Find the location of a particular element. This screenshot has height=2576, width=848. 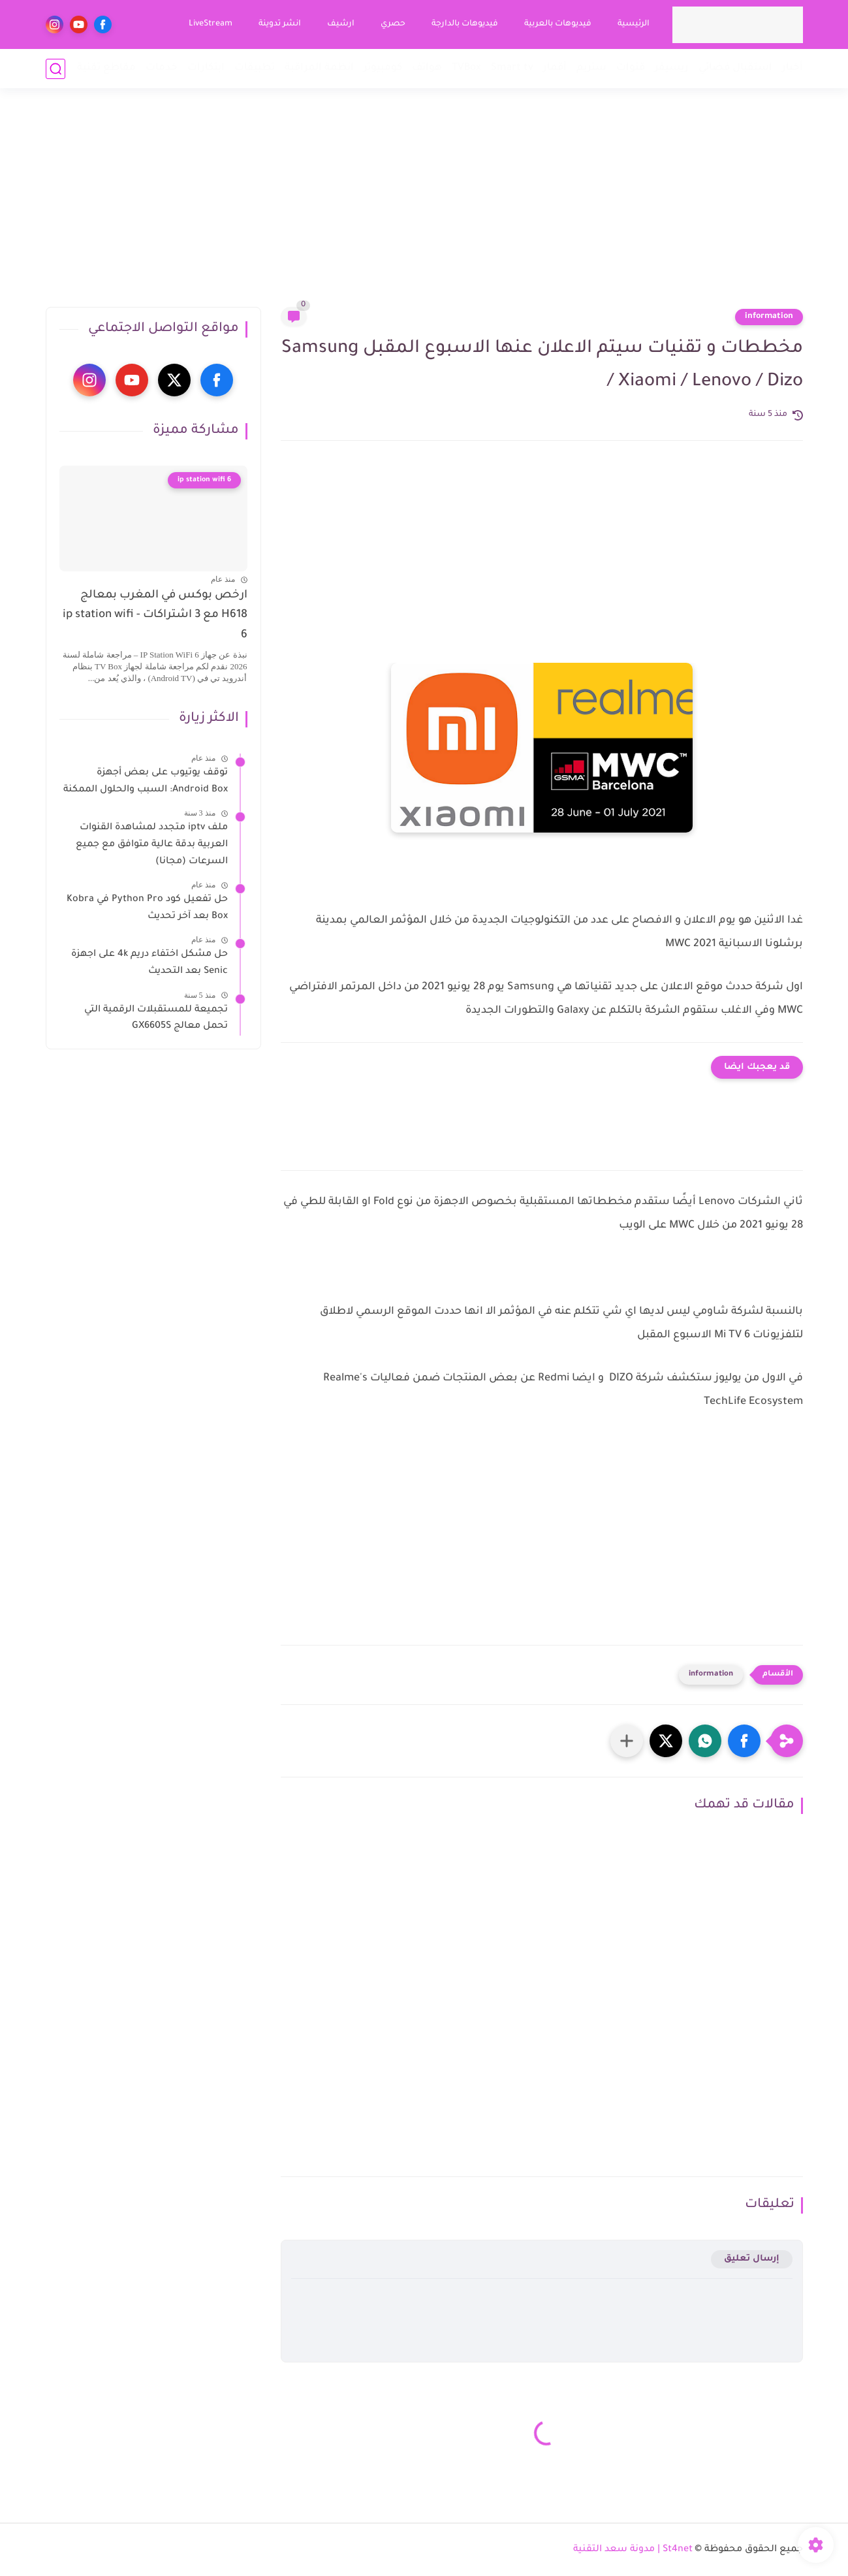

St4net | مدونة سعد التقنية is located at coordinates (633, 2550).